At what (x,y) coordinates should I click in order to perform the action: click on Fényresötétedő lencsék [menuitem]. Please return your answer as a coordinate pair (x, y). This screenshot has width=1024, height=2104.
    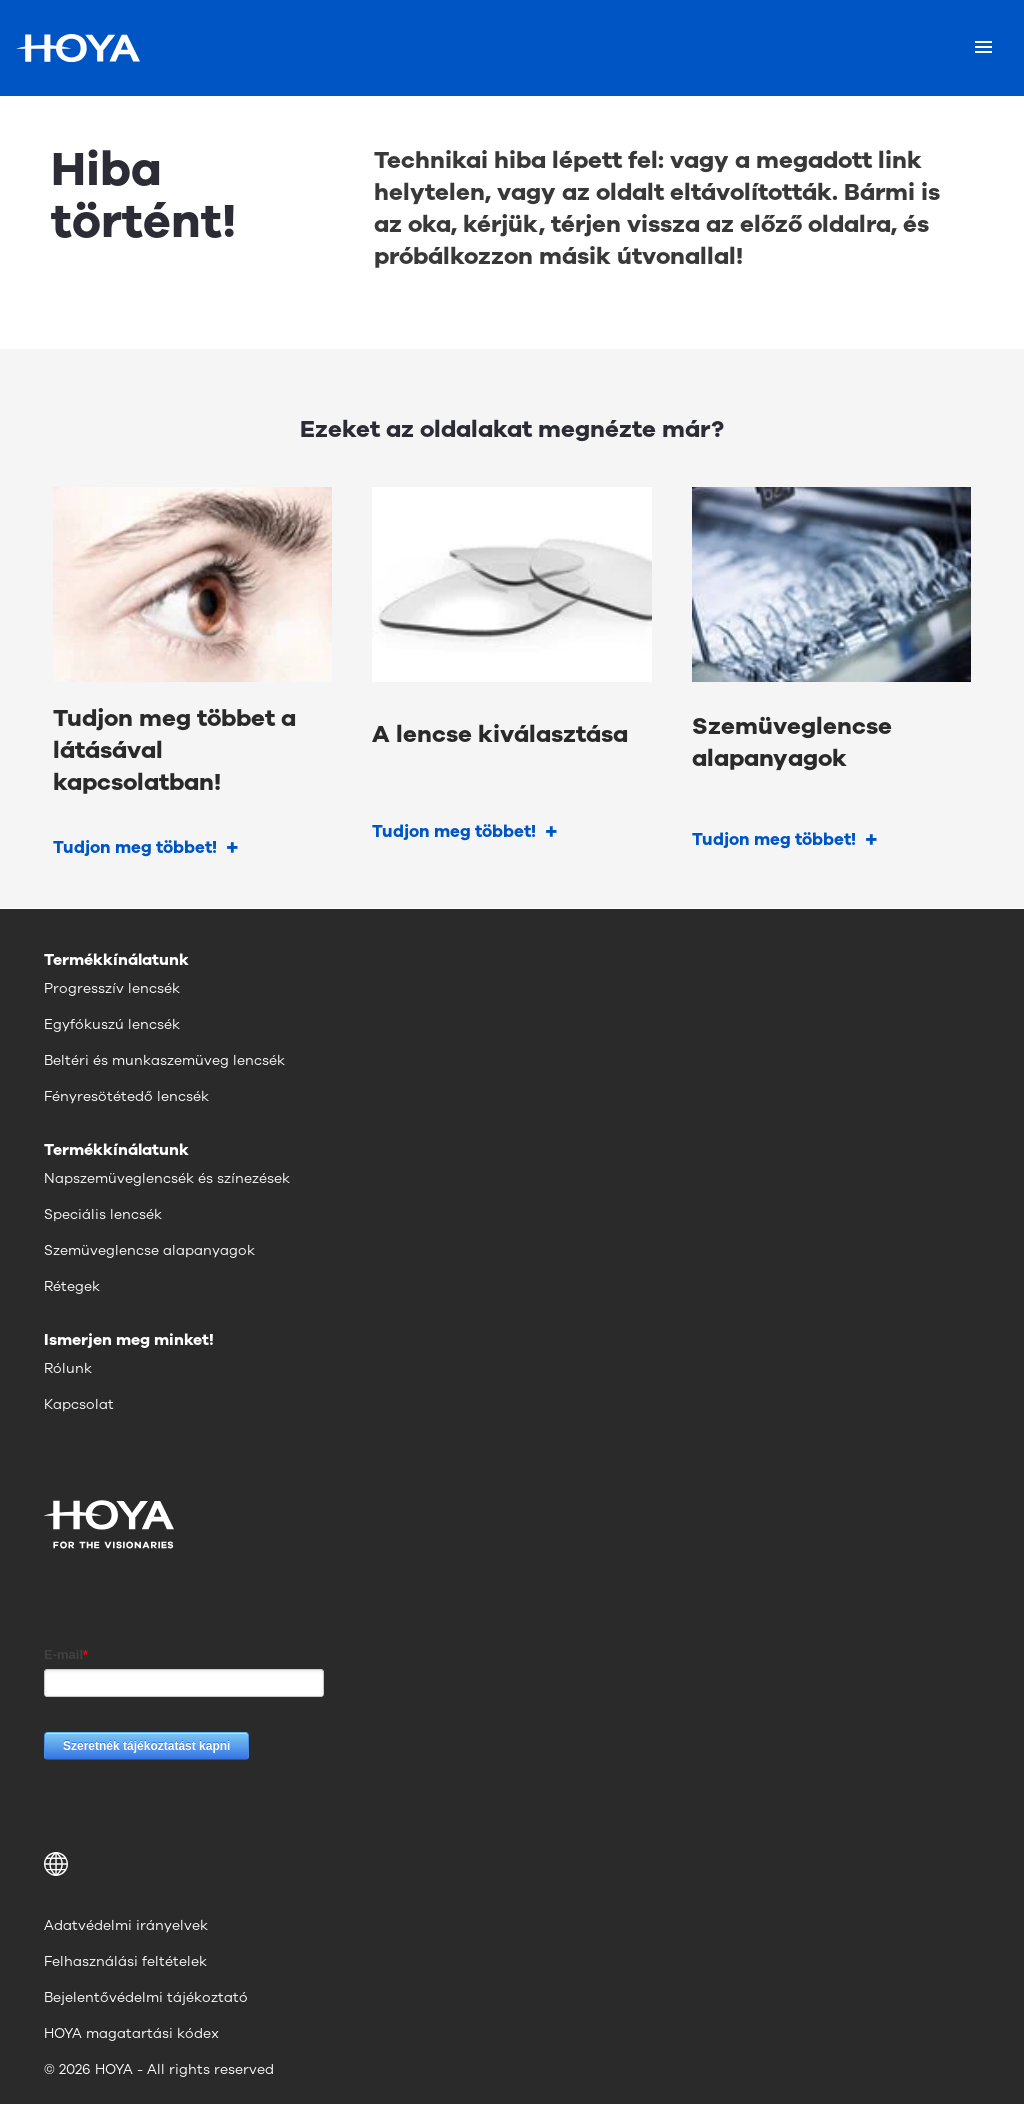
    Looking at the image, I should click on (126, 1096).